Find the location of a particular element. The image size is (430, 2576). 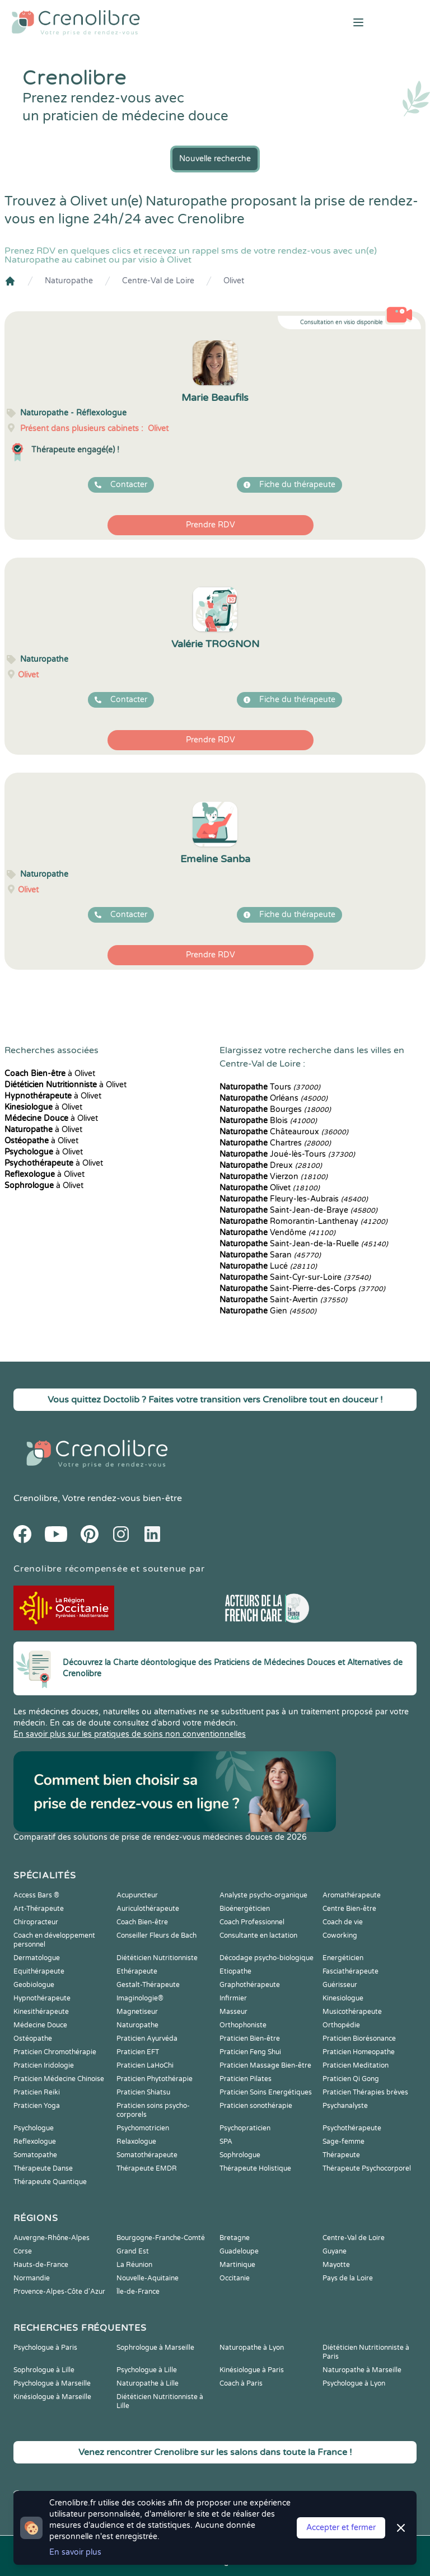

Conseiller Fleurs de Bach is located at coordinates (156, 1935).